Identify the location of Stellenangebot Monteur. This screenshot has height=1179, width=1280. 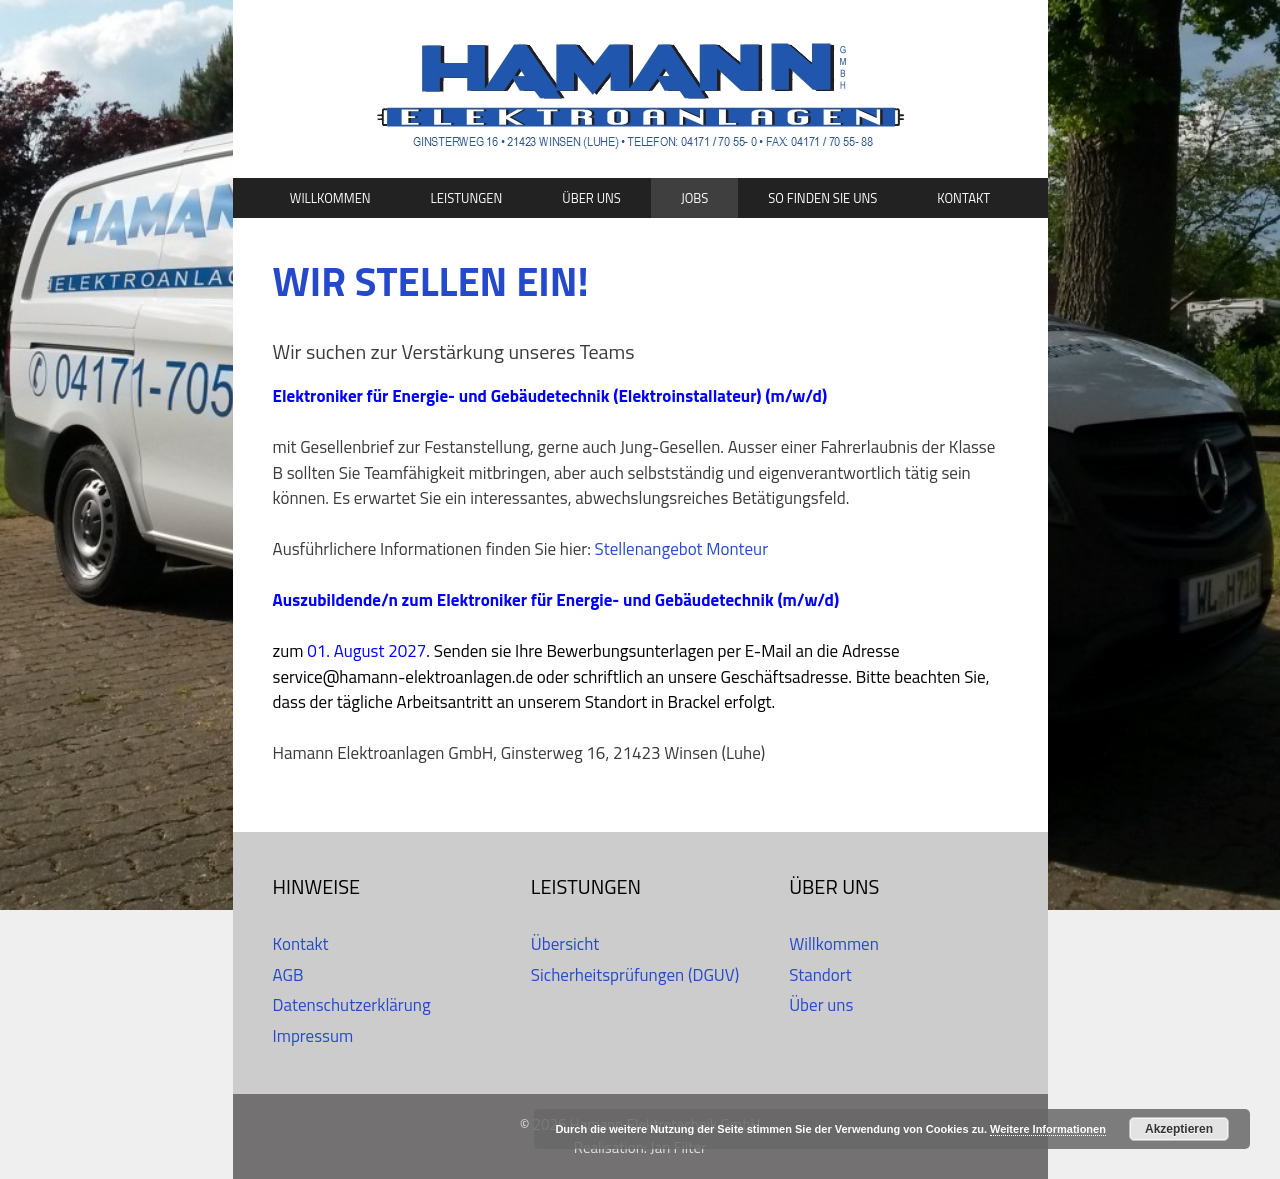
(681, 549).